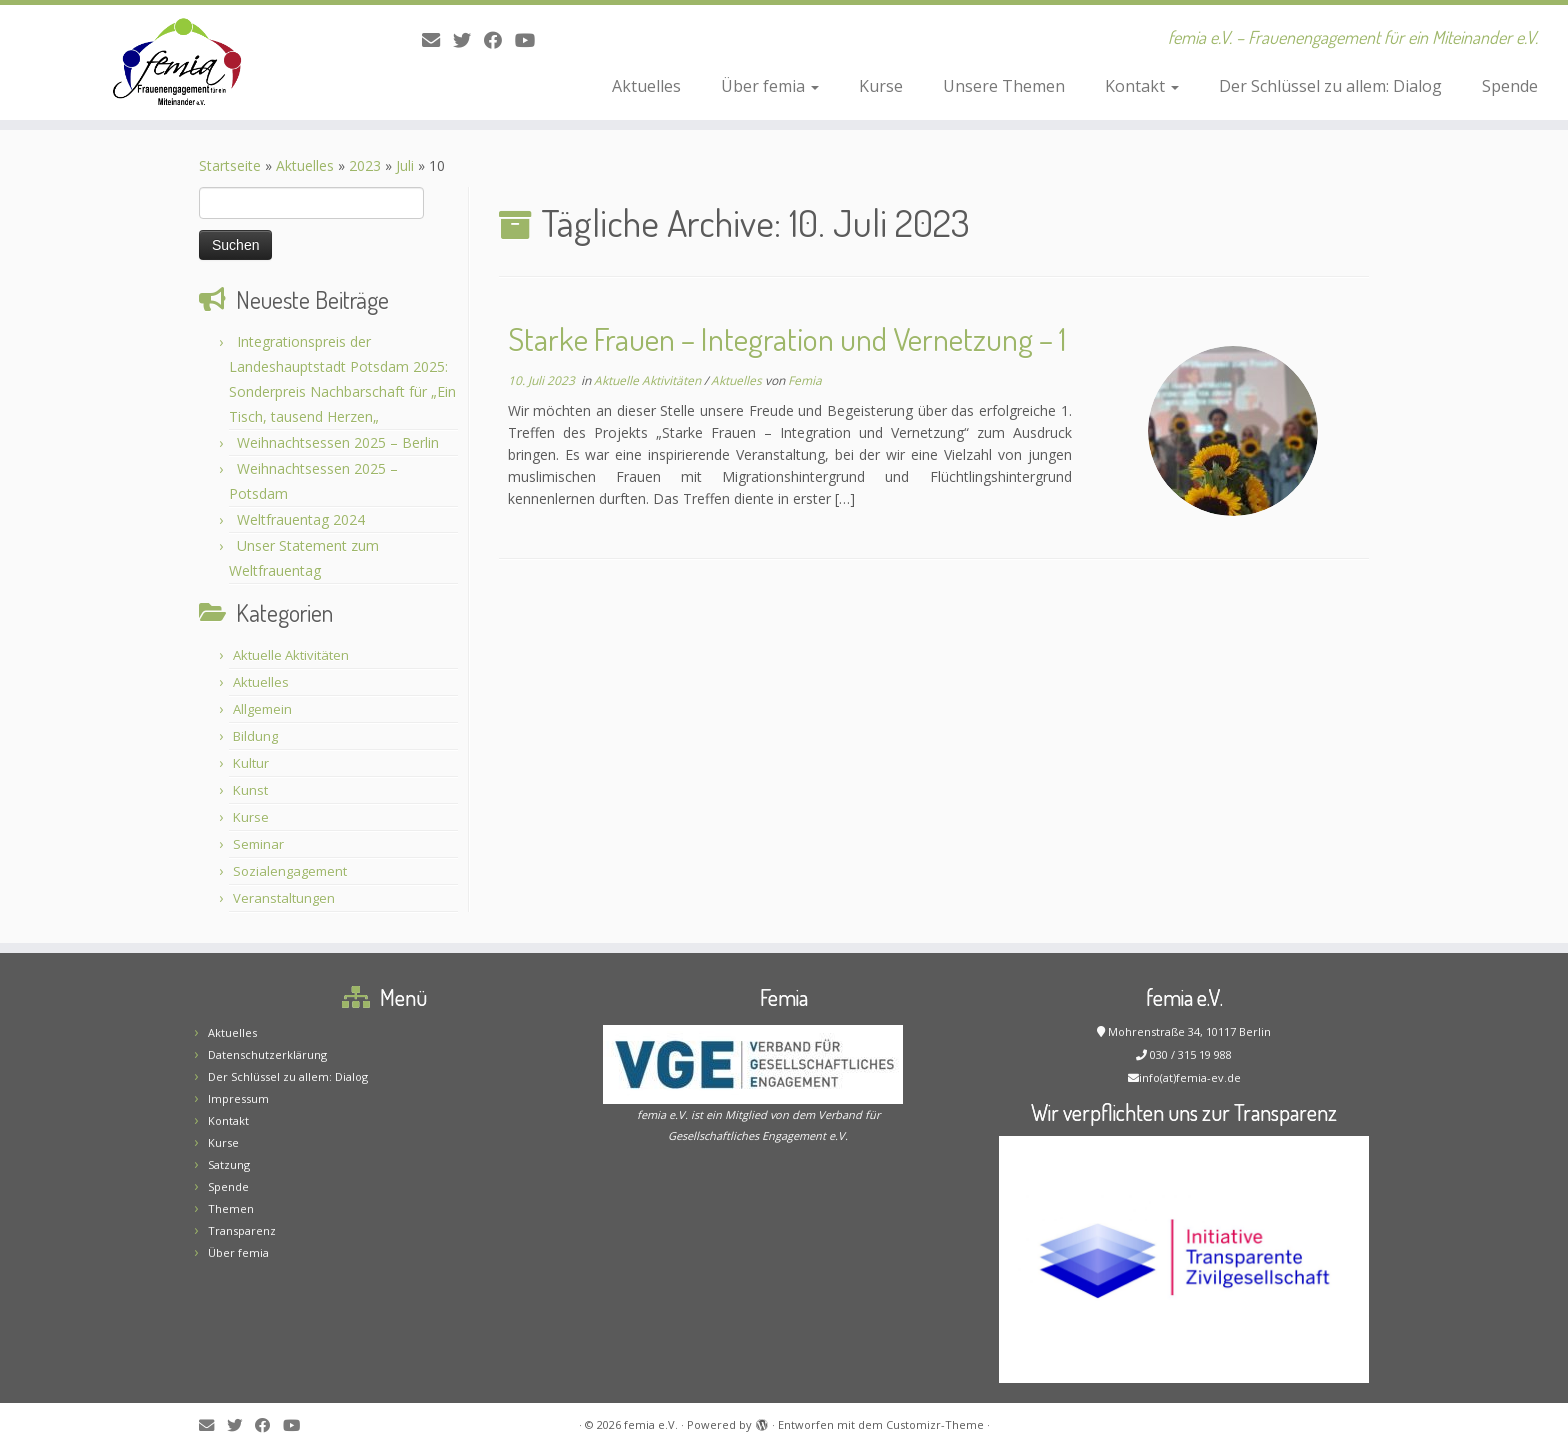 The width and height of the screenshot is (1568, 1455). I want to click on Impressum, so click(238, 1098).